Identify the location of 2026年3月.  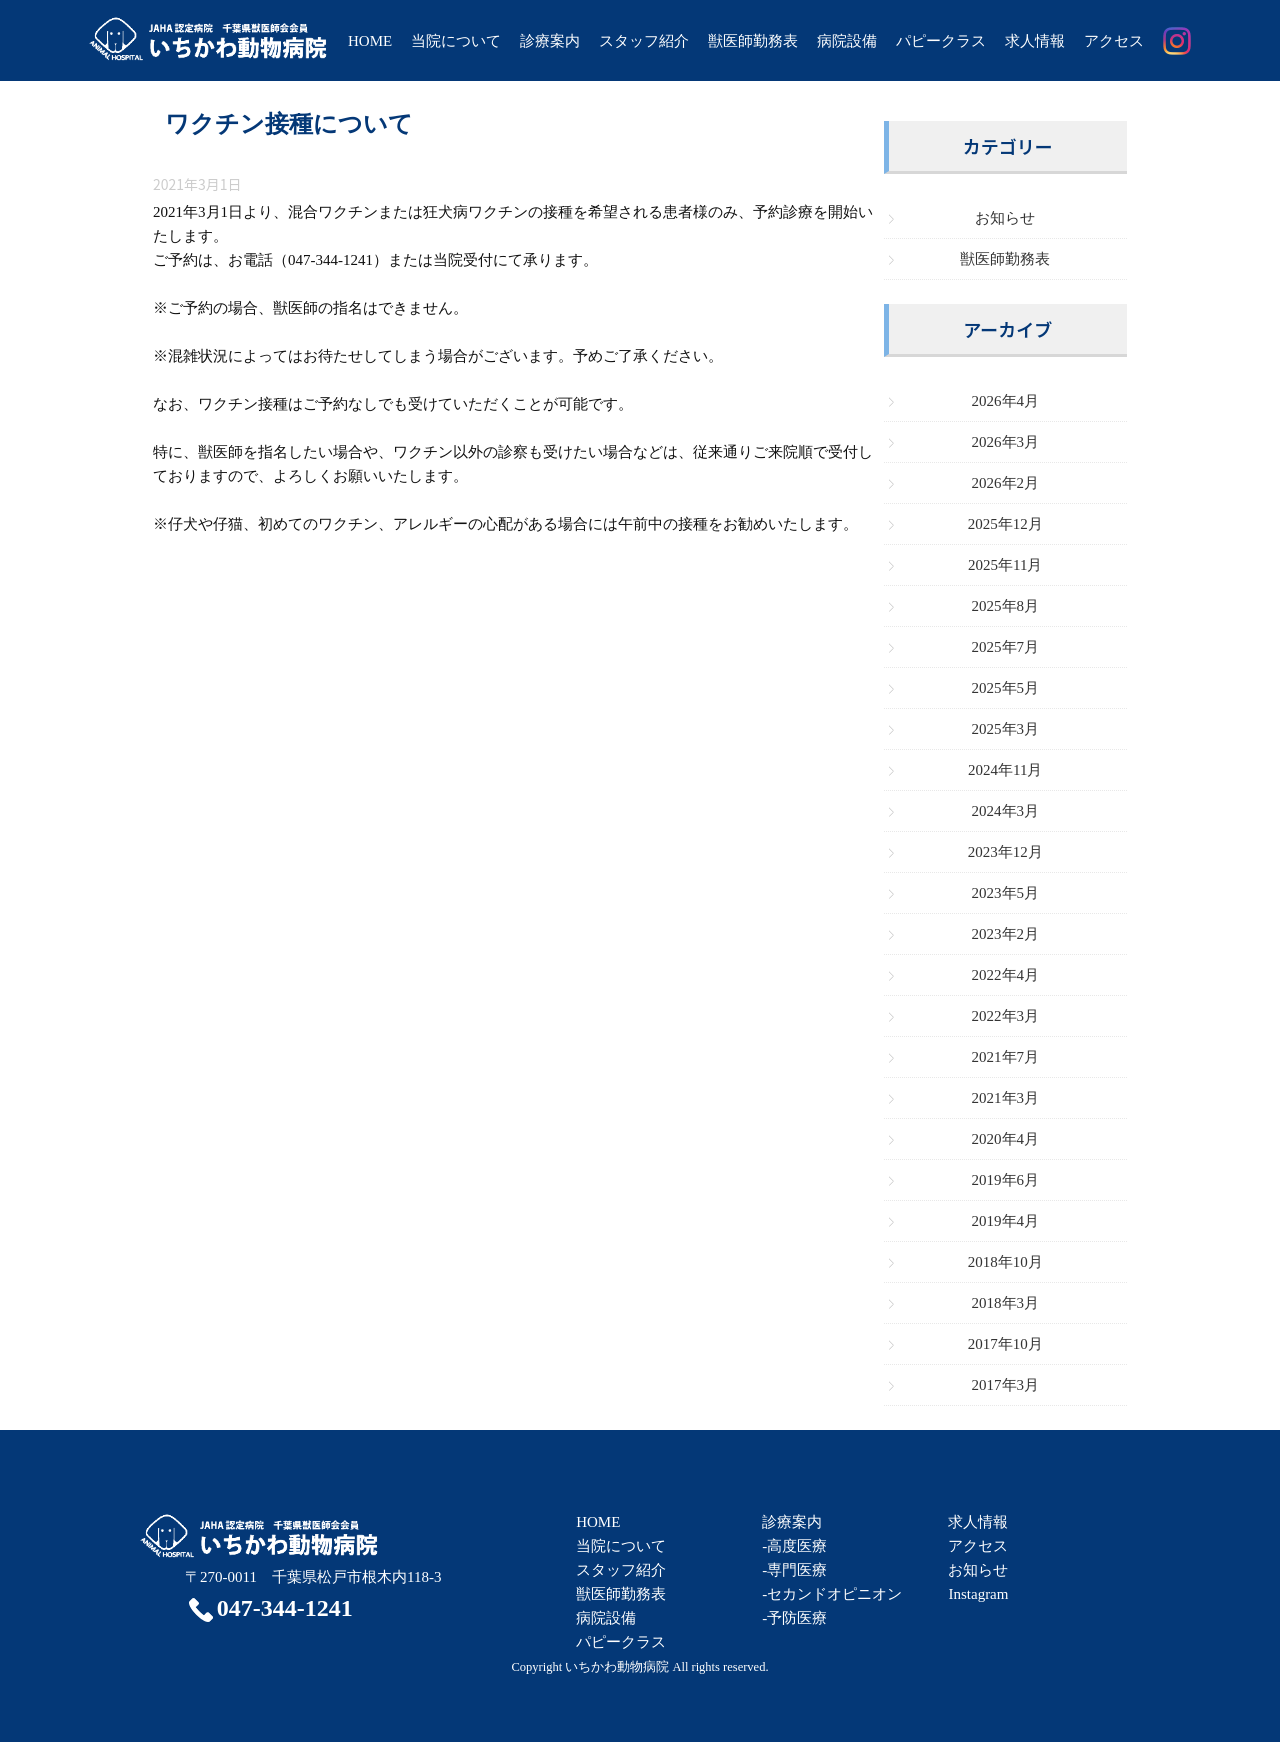
(1006, 442).